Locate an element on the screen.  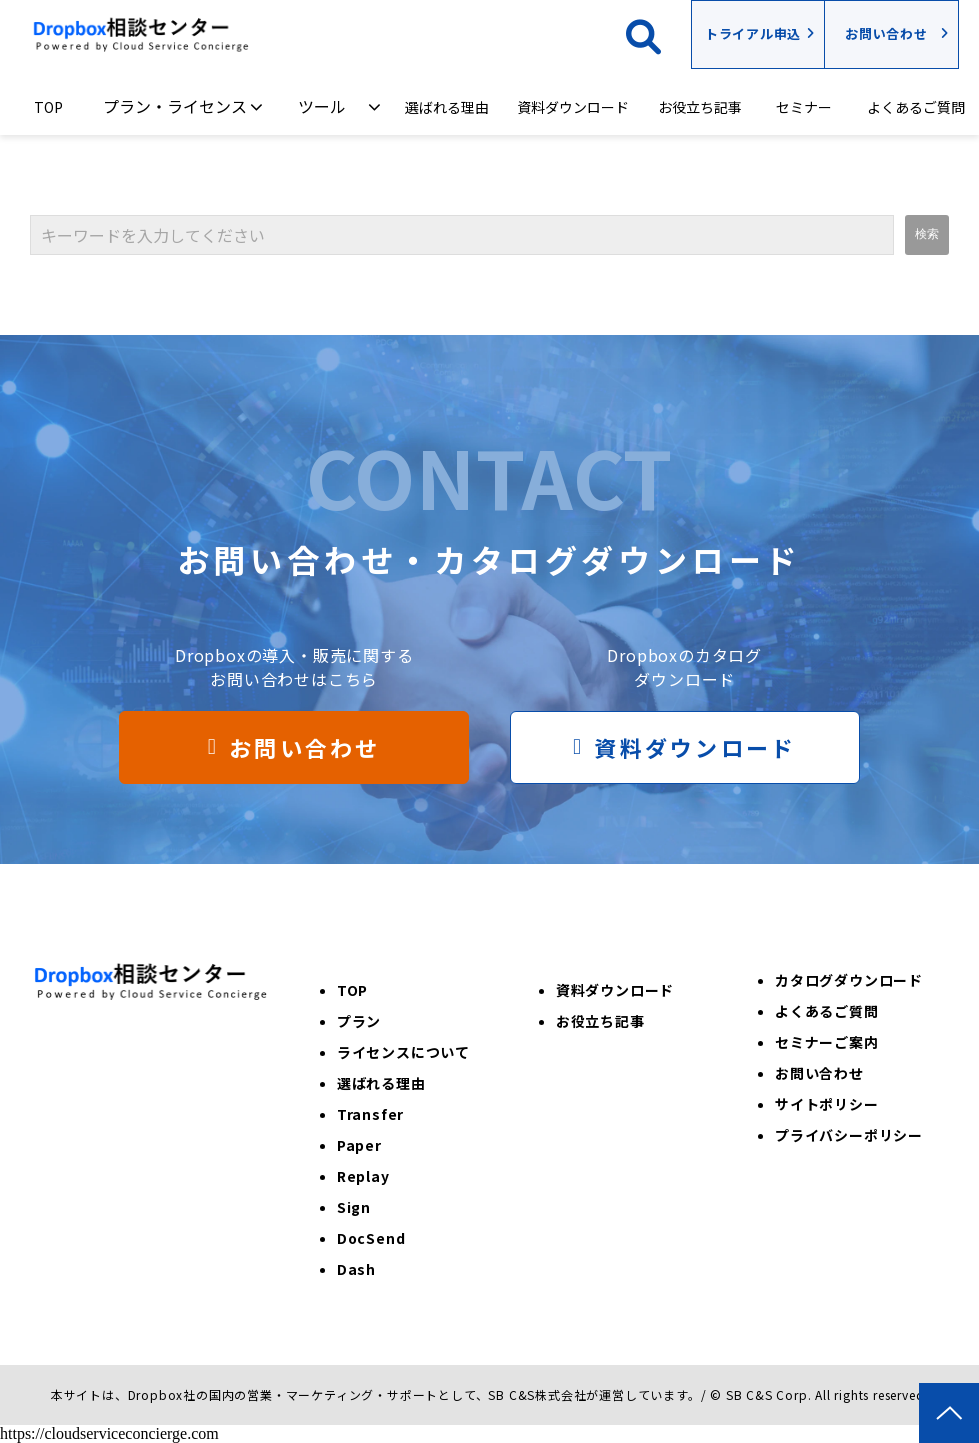
よくあるご質問 is located at coordinates (916, 107).